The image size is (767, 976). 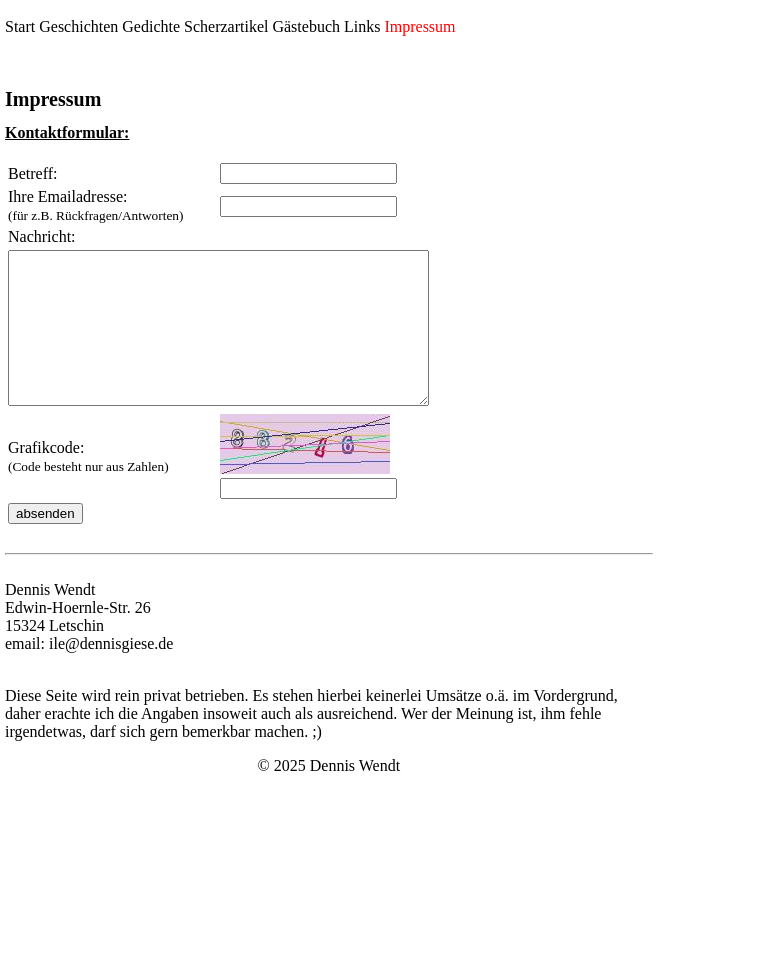 What do you see at coordinates (362, 26) in the screenshot?
I see `Links` at bounding box center [362, 26].